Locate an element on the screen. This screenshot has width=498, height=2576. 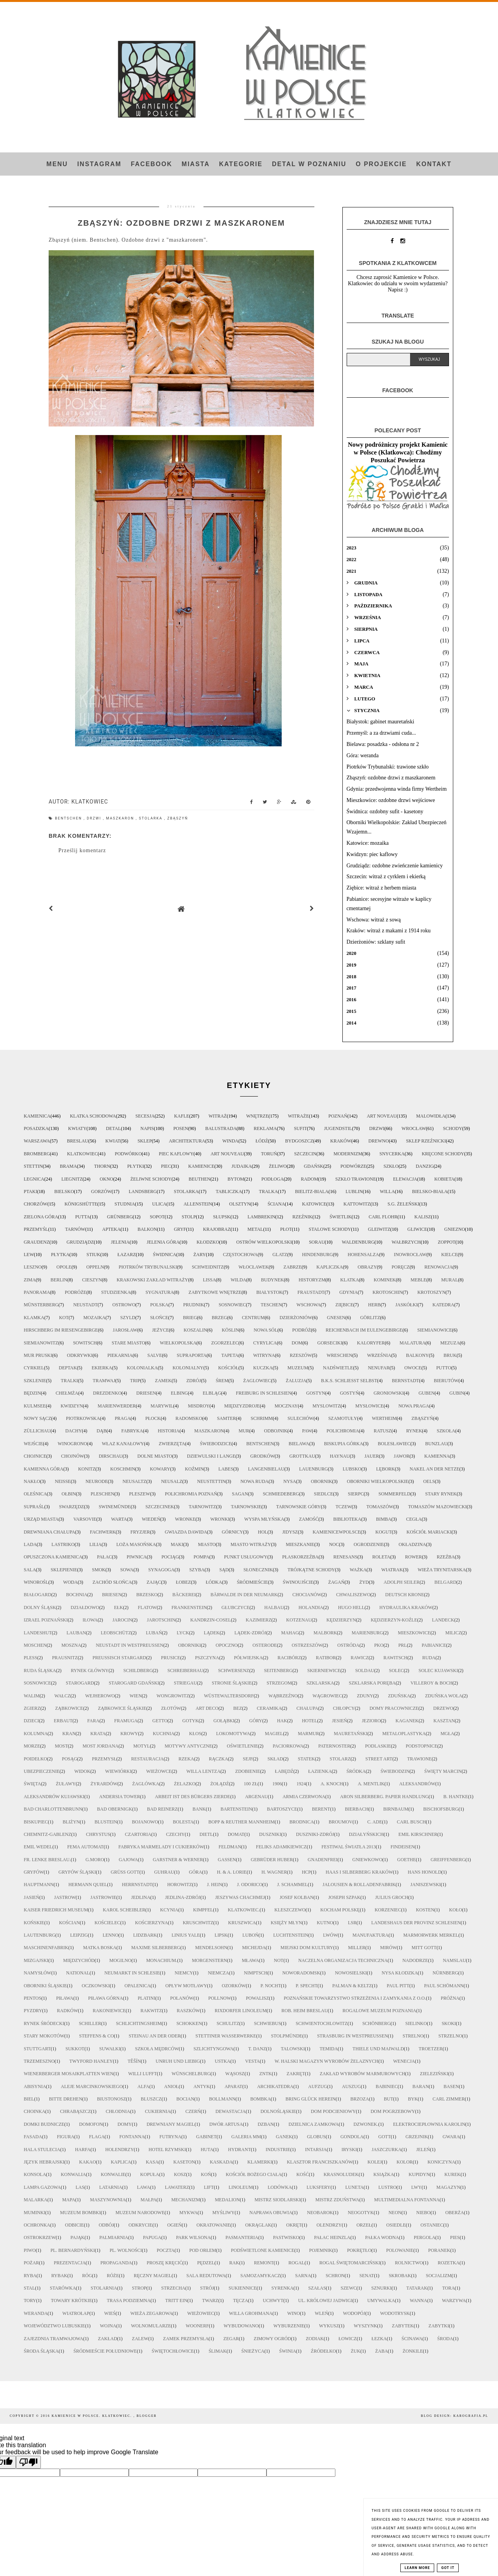
muzeum narodowe is located at coordinates (140, 2212).